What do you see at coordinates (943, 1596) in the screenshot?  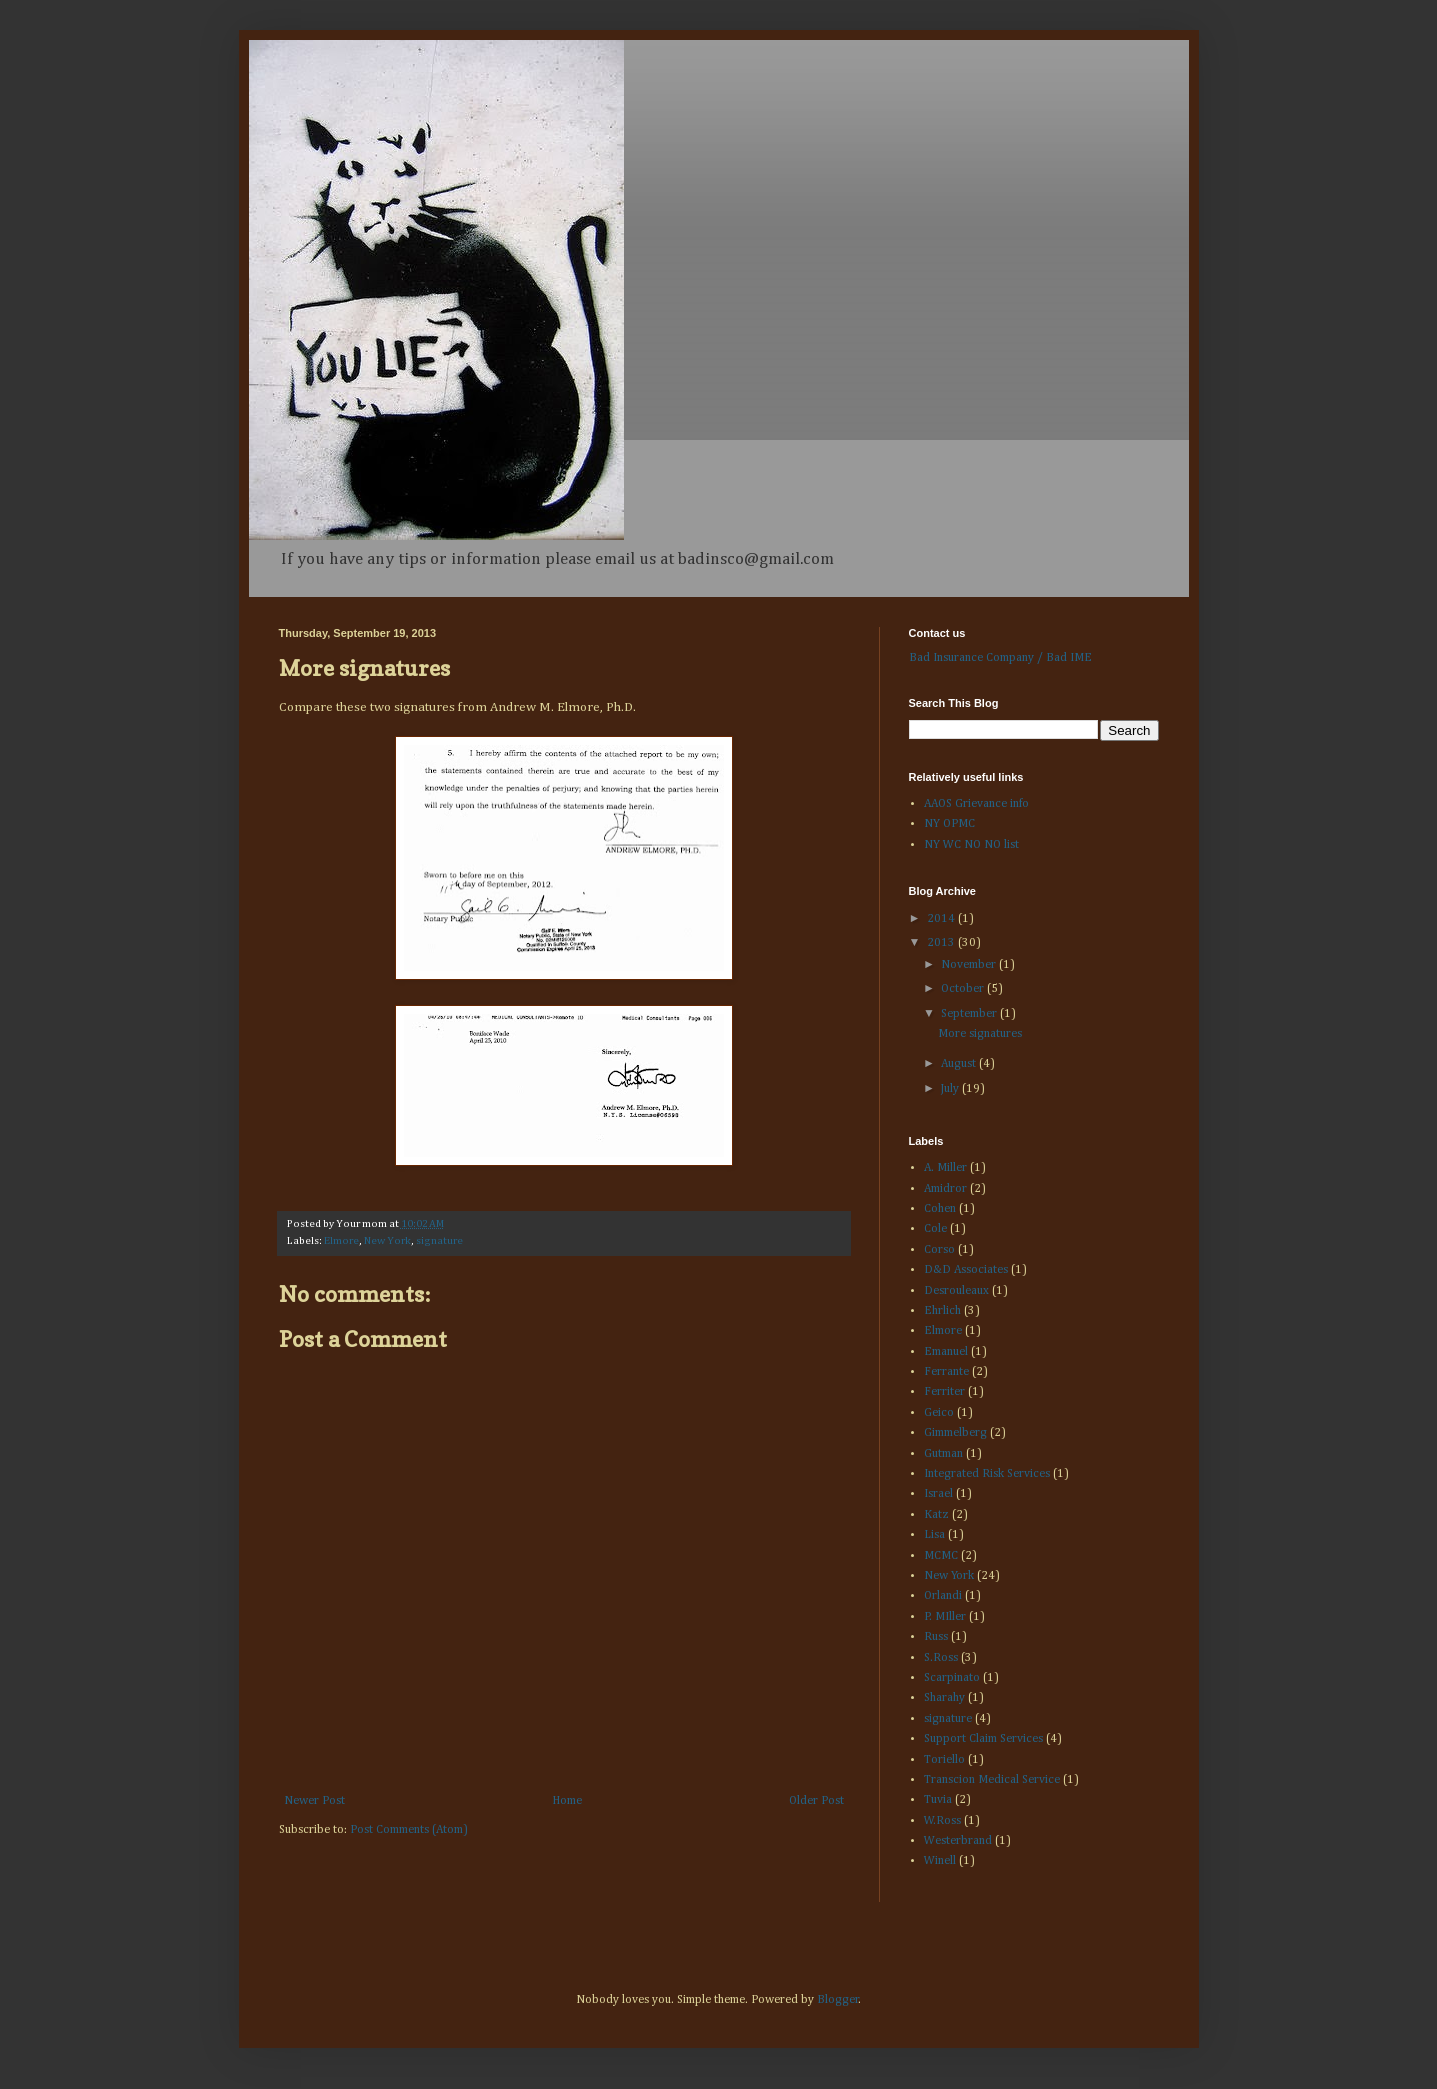 I see `Orlandi` at bounding box center [943, 1596].